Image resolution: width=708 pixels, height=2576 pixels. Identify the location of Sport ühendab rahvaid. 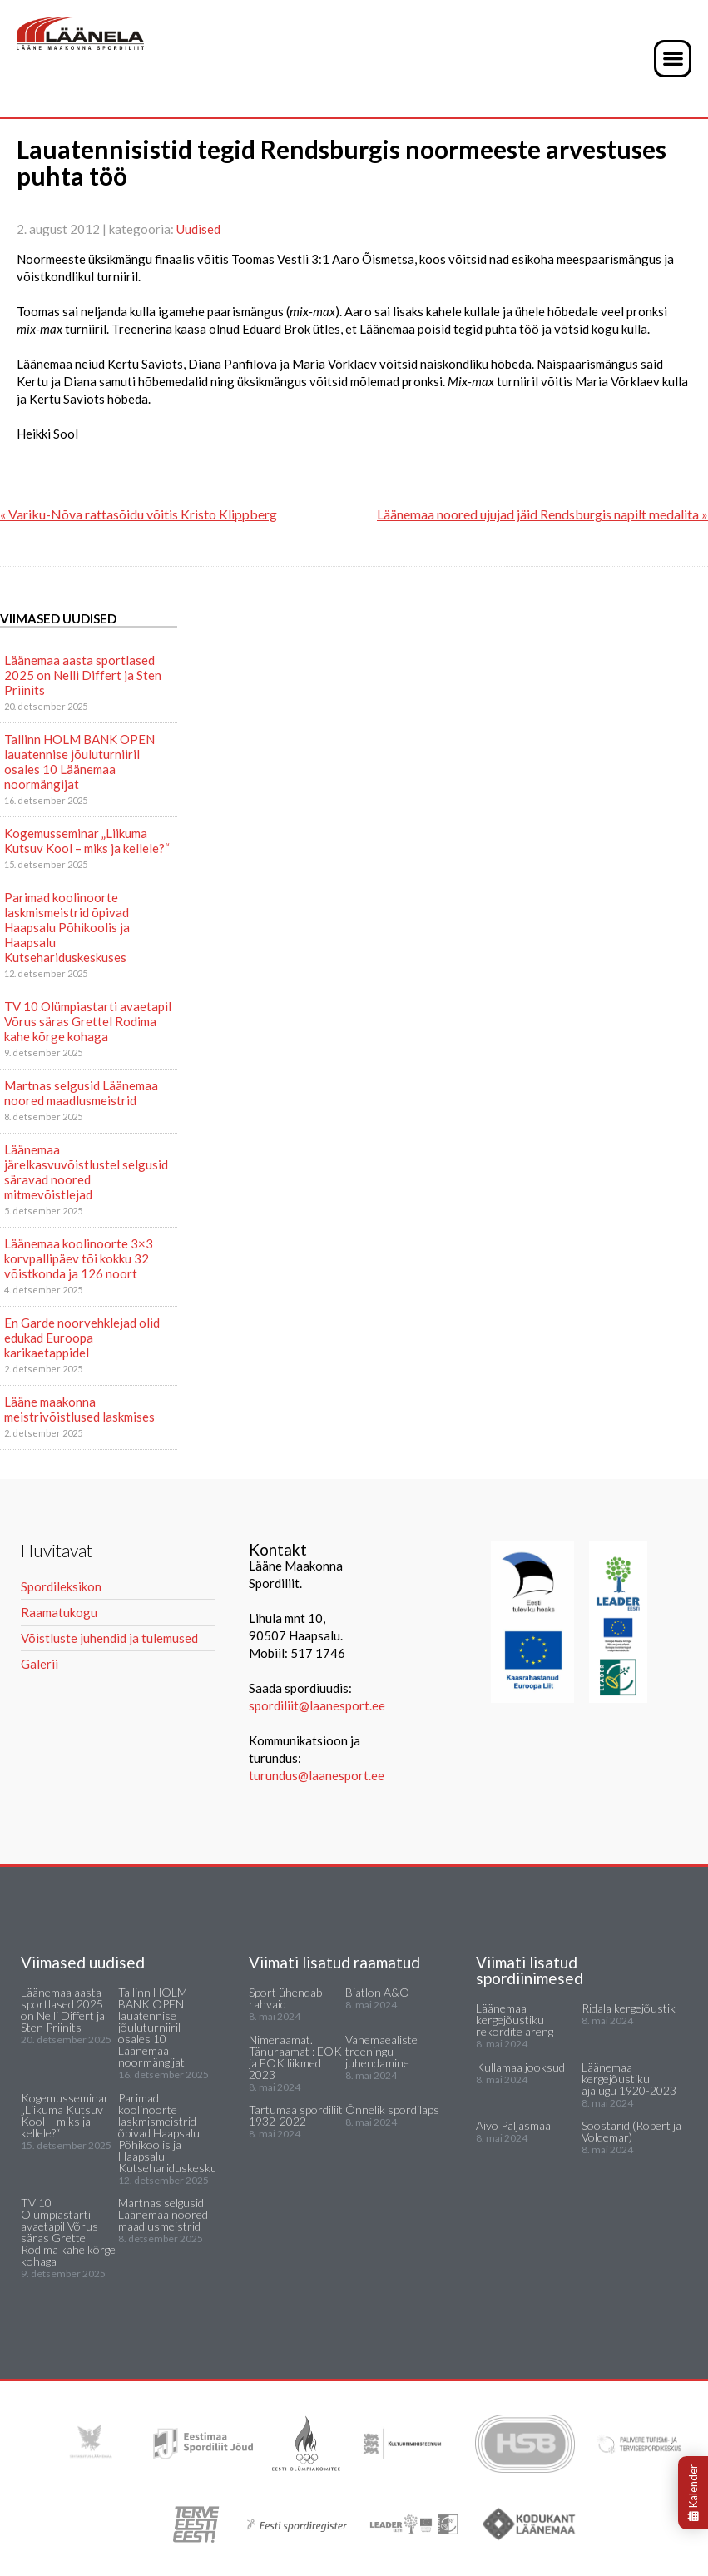
(285, 1998).